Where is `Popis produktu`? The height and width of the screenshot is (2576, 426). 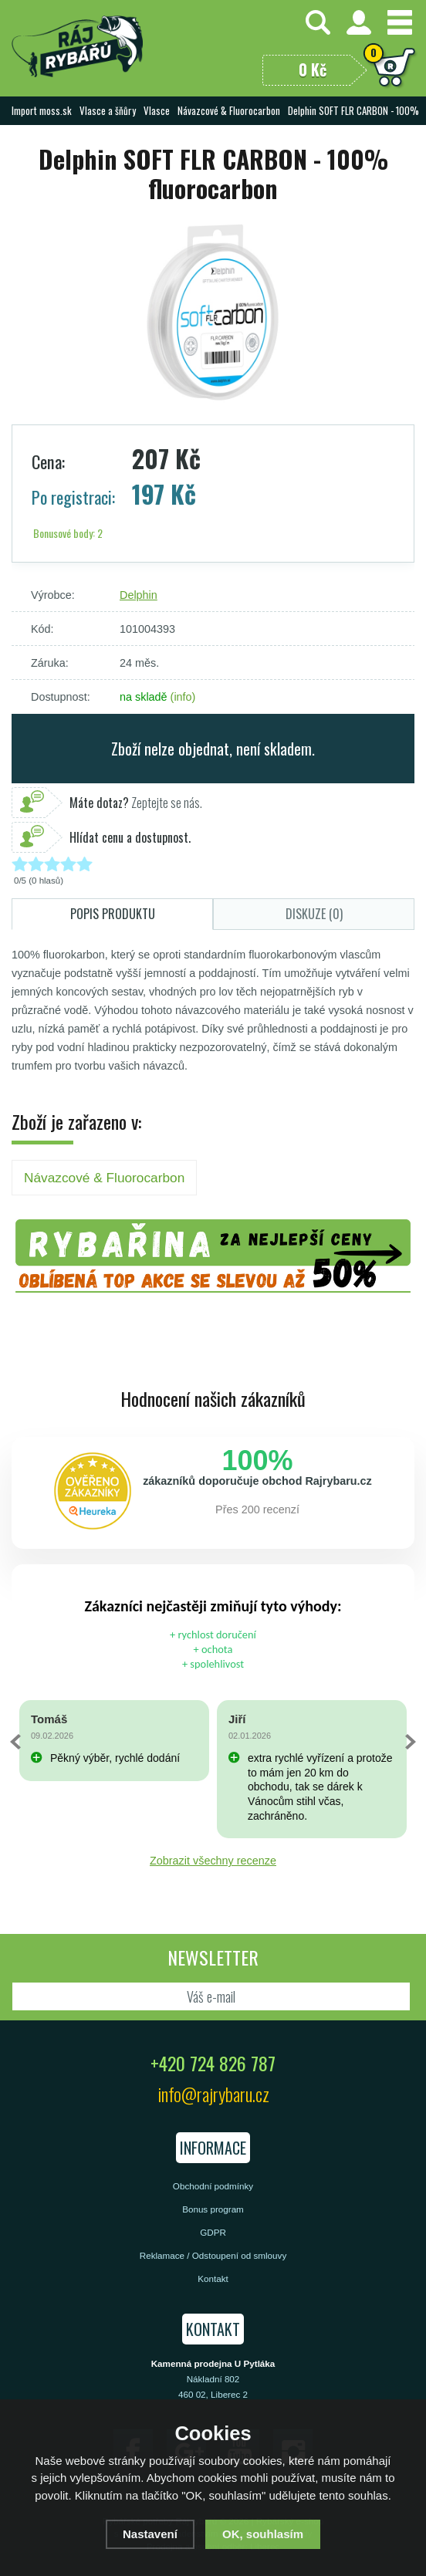
Popis produktu is located at coordinates (112, 913).